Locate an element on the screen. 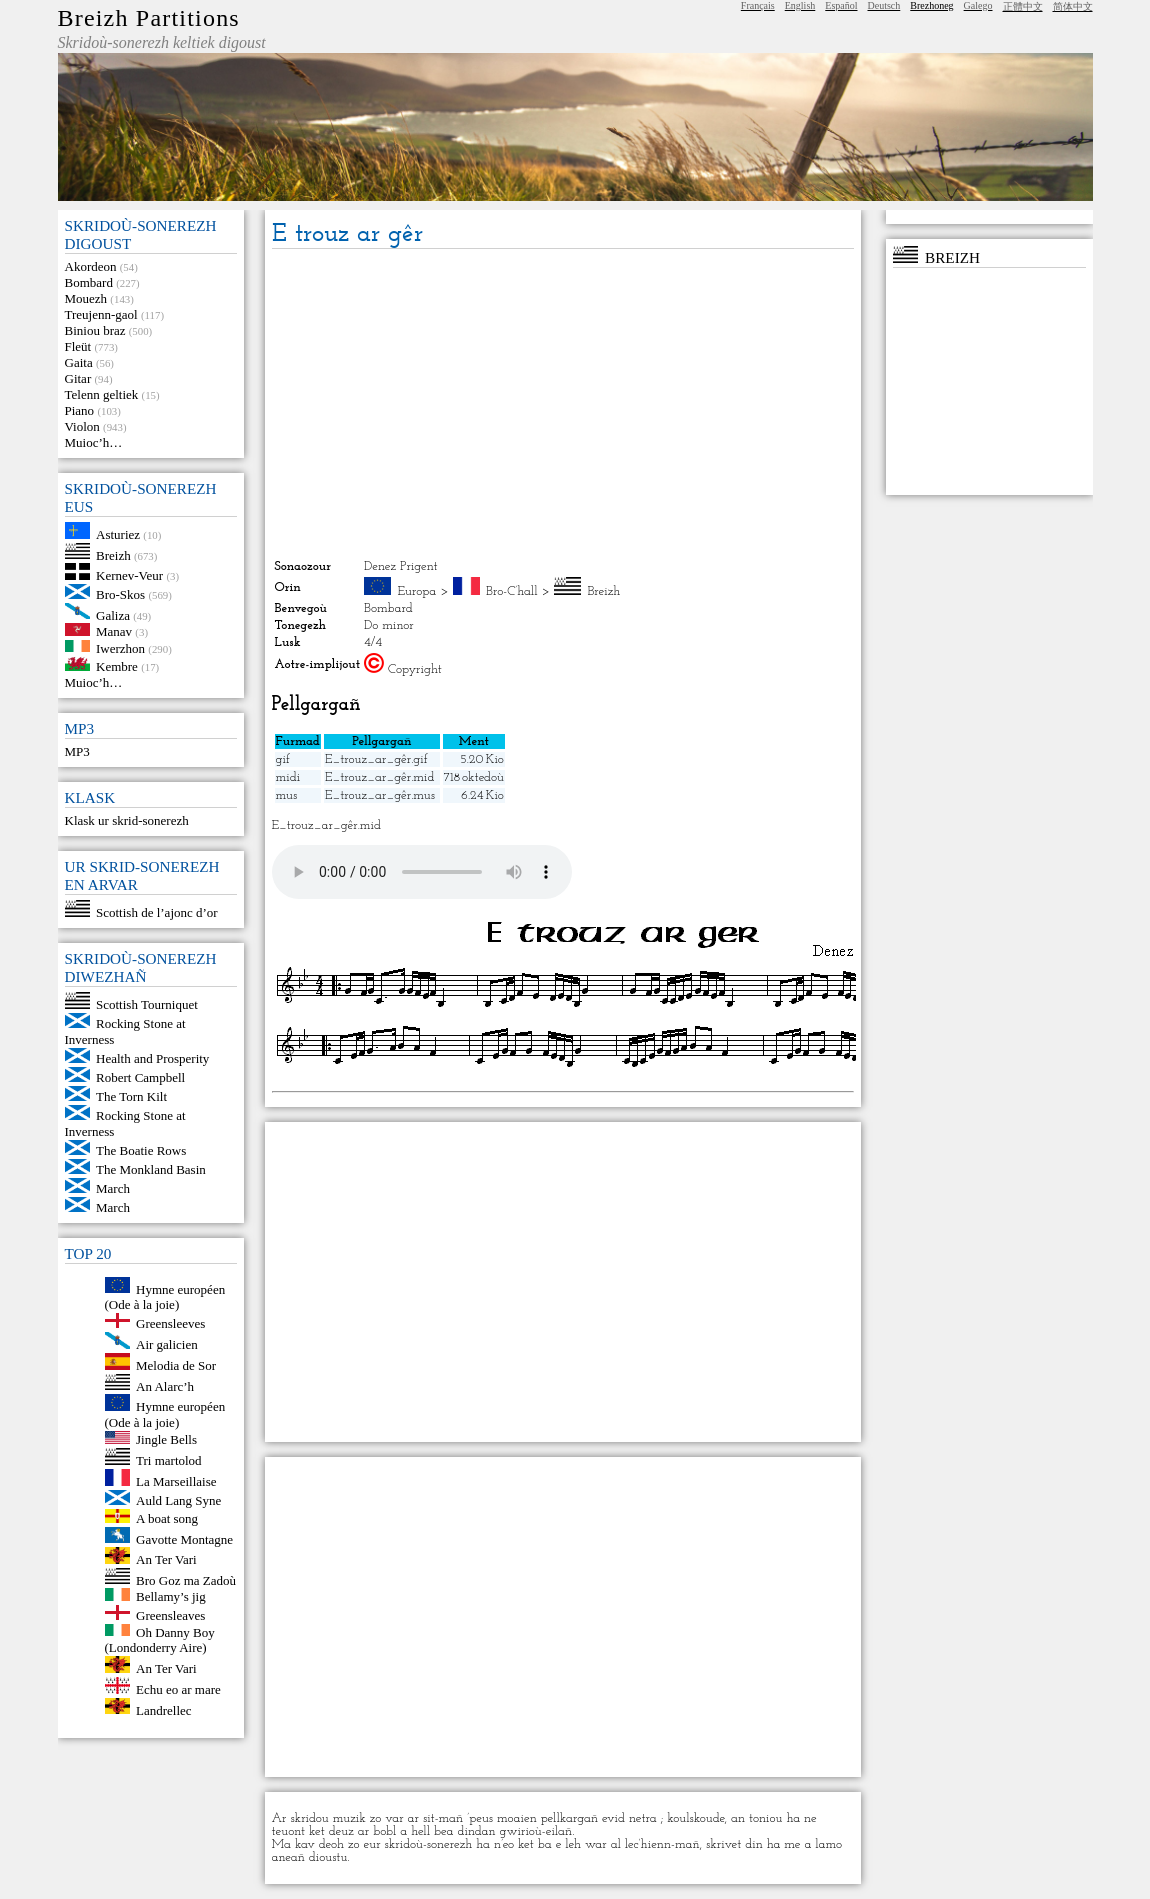  Piano is located at coordinates (80, 410).